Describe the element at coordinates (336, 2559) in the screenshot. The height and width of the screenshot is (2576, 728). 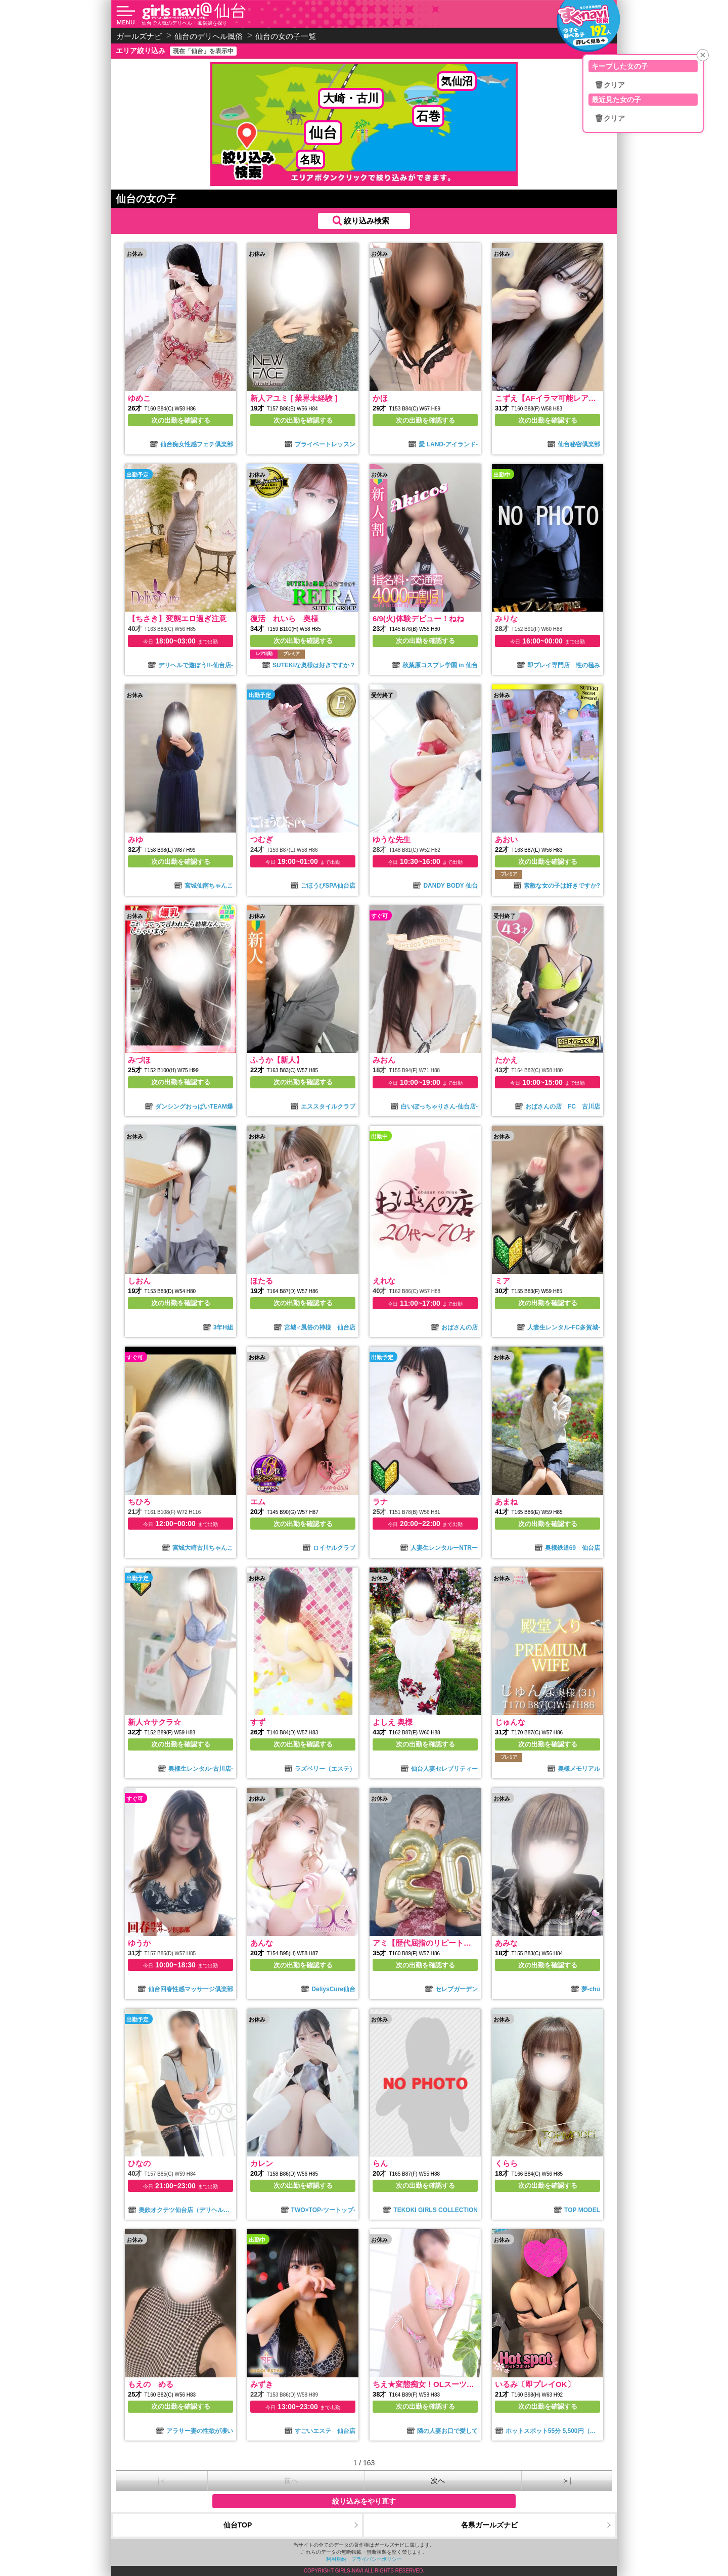
I see `利用規約` at that location.